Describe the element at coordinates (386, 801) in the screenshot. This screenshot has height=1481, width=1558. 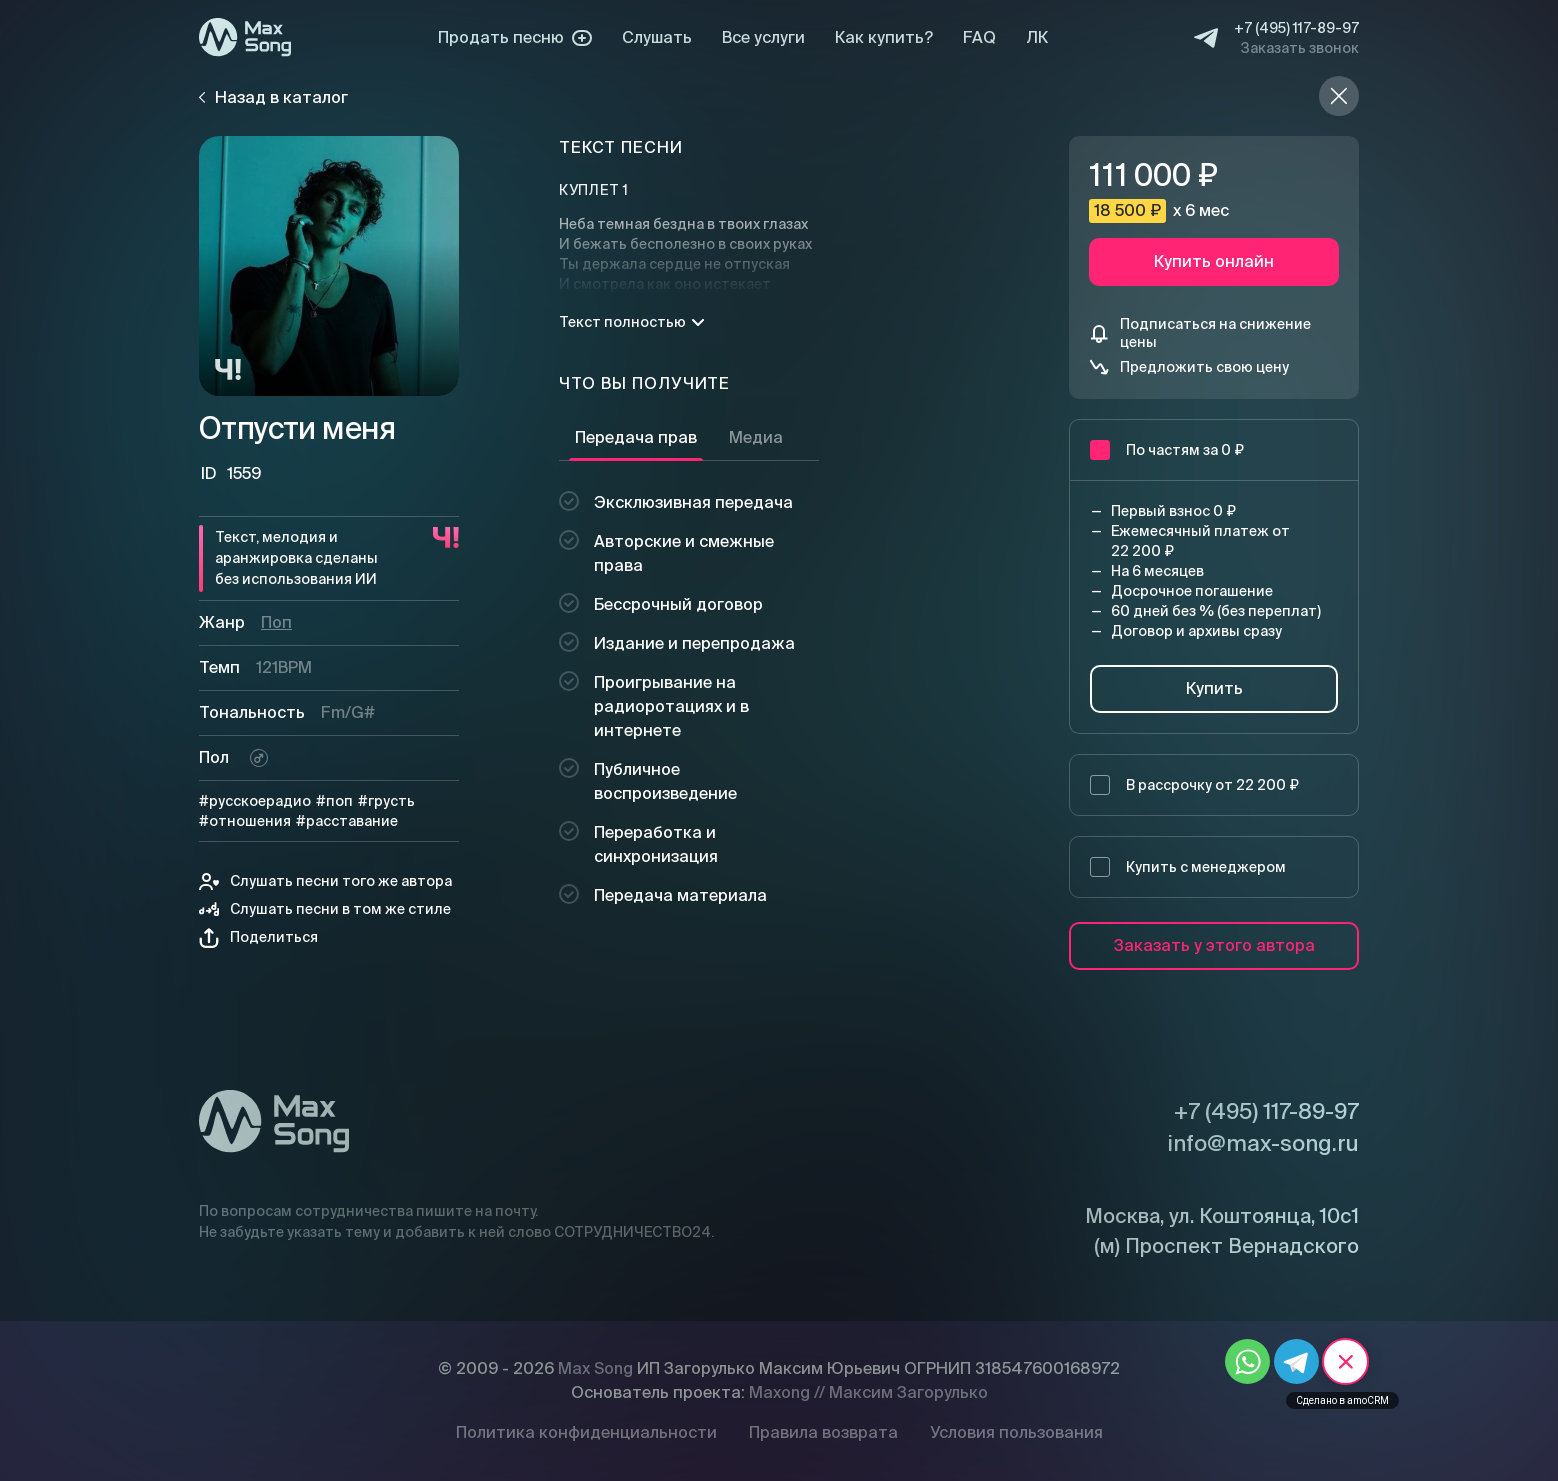
I see `#грусть` at that location.